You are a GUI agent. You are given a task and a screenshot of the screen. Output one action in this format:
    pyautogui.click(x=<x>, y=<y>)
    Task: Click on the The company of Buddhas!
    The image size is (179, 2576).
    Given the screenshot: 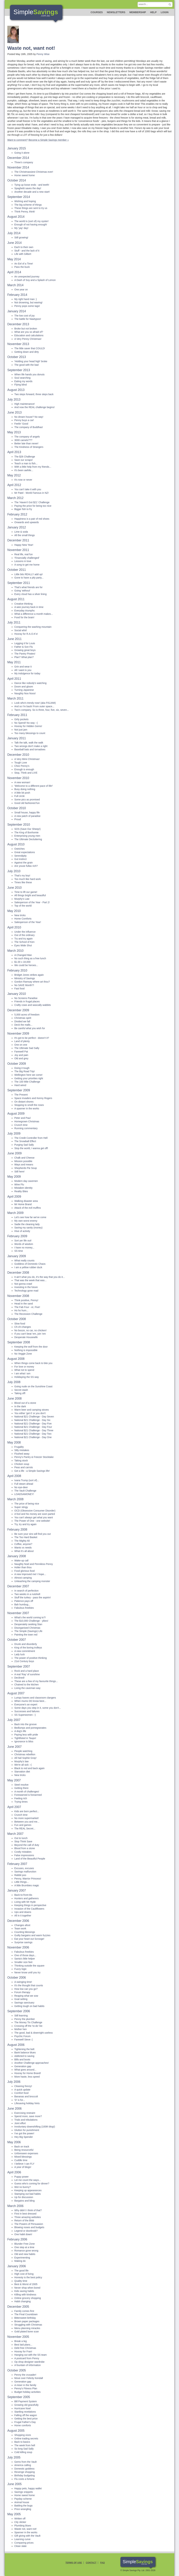 What is the action you would take?
    pyautogui.click(x=28, y=427)
    